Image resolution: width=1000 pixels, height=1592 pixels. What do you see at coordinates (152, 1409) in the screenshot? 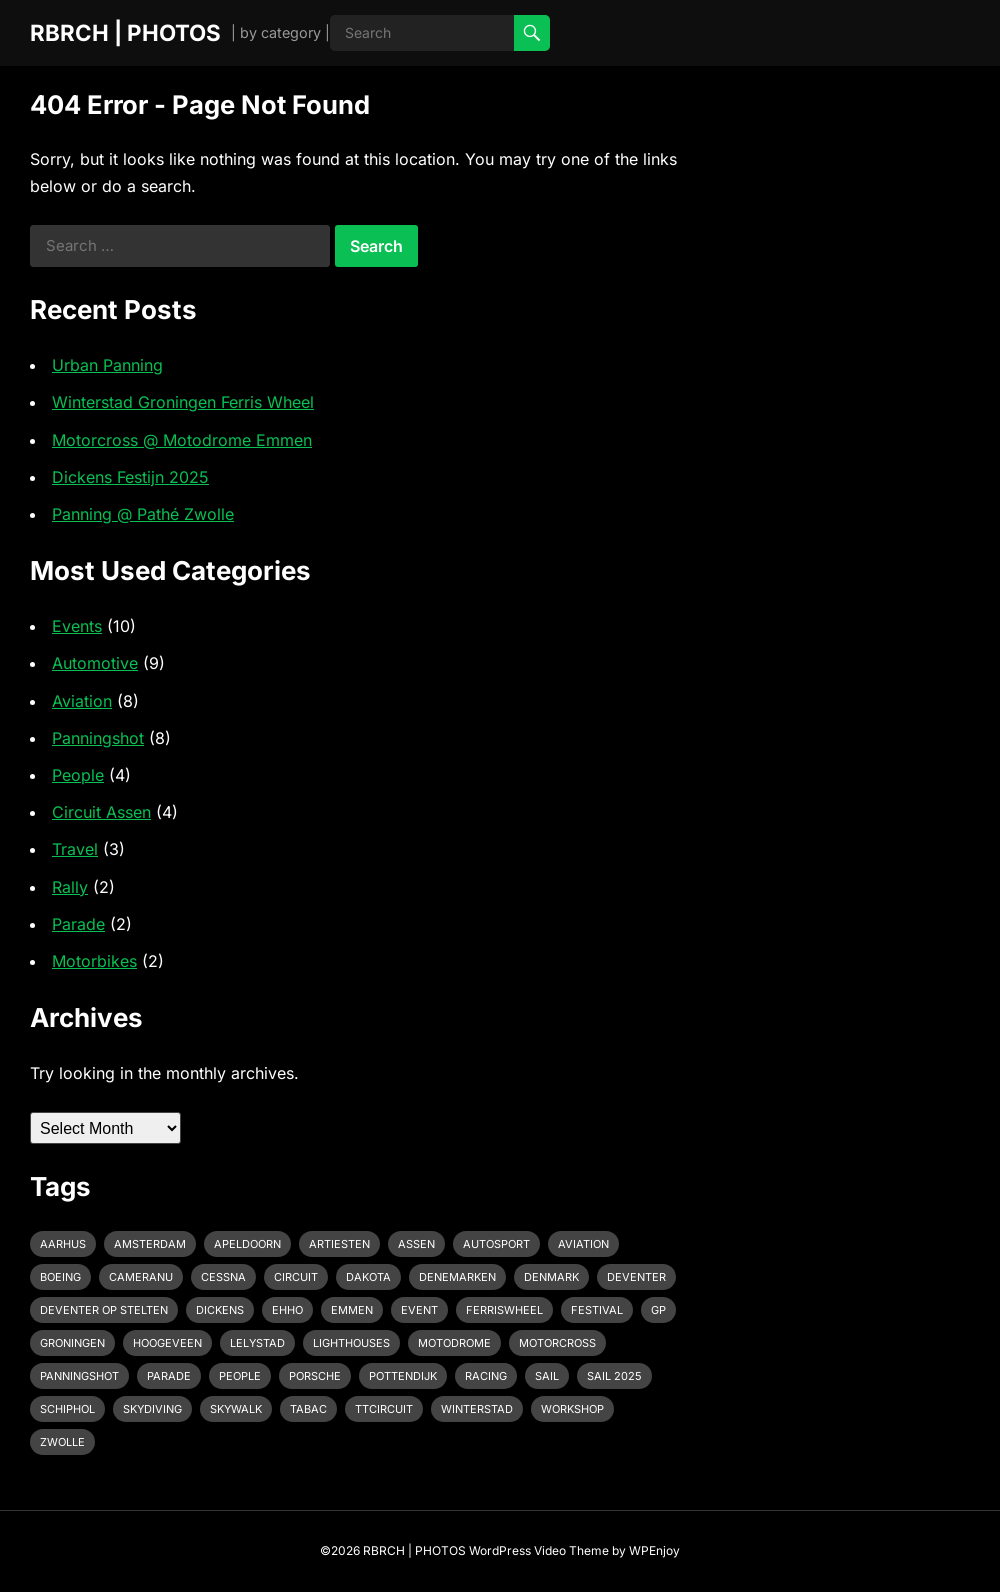
I see `Skydiving [Skydiving (1 item)]` at bounding box center [152, 1409].